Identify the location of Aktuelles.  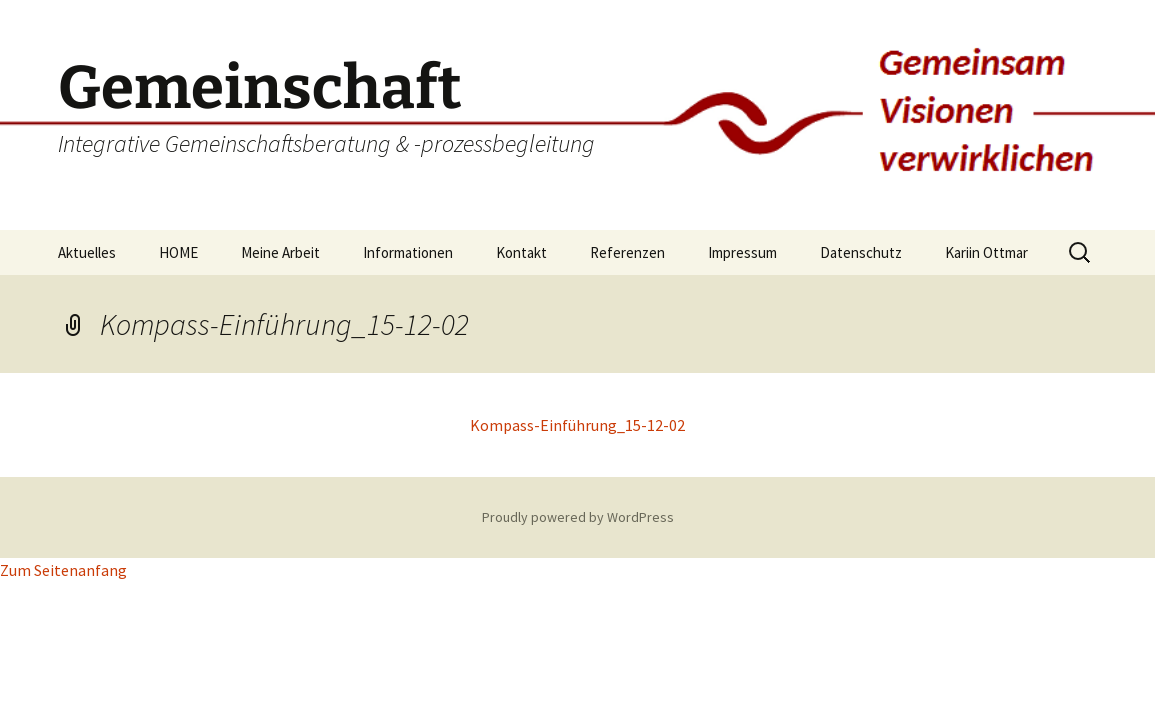
(87, 252).